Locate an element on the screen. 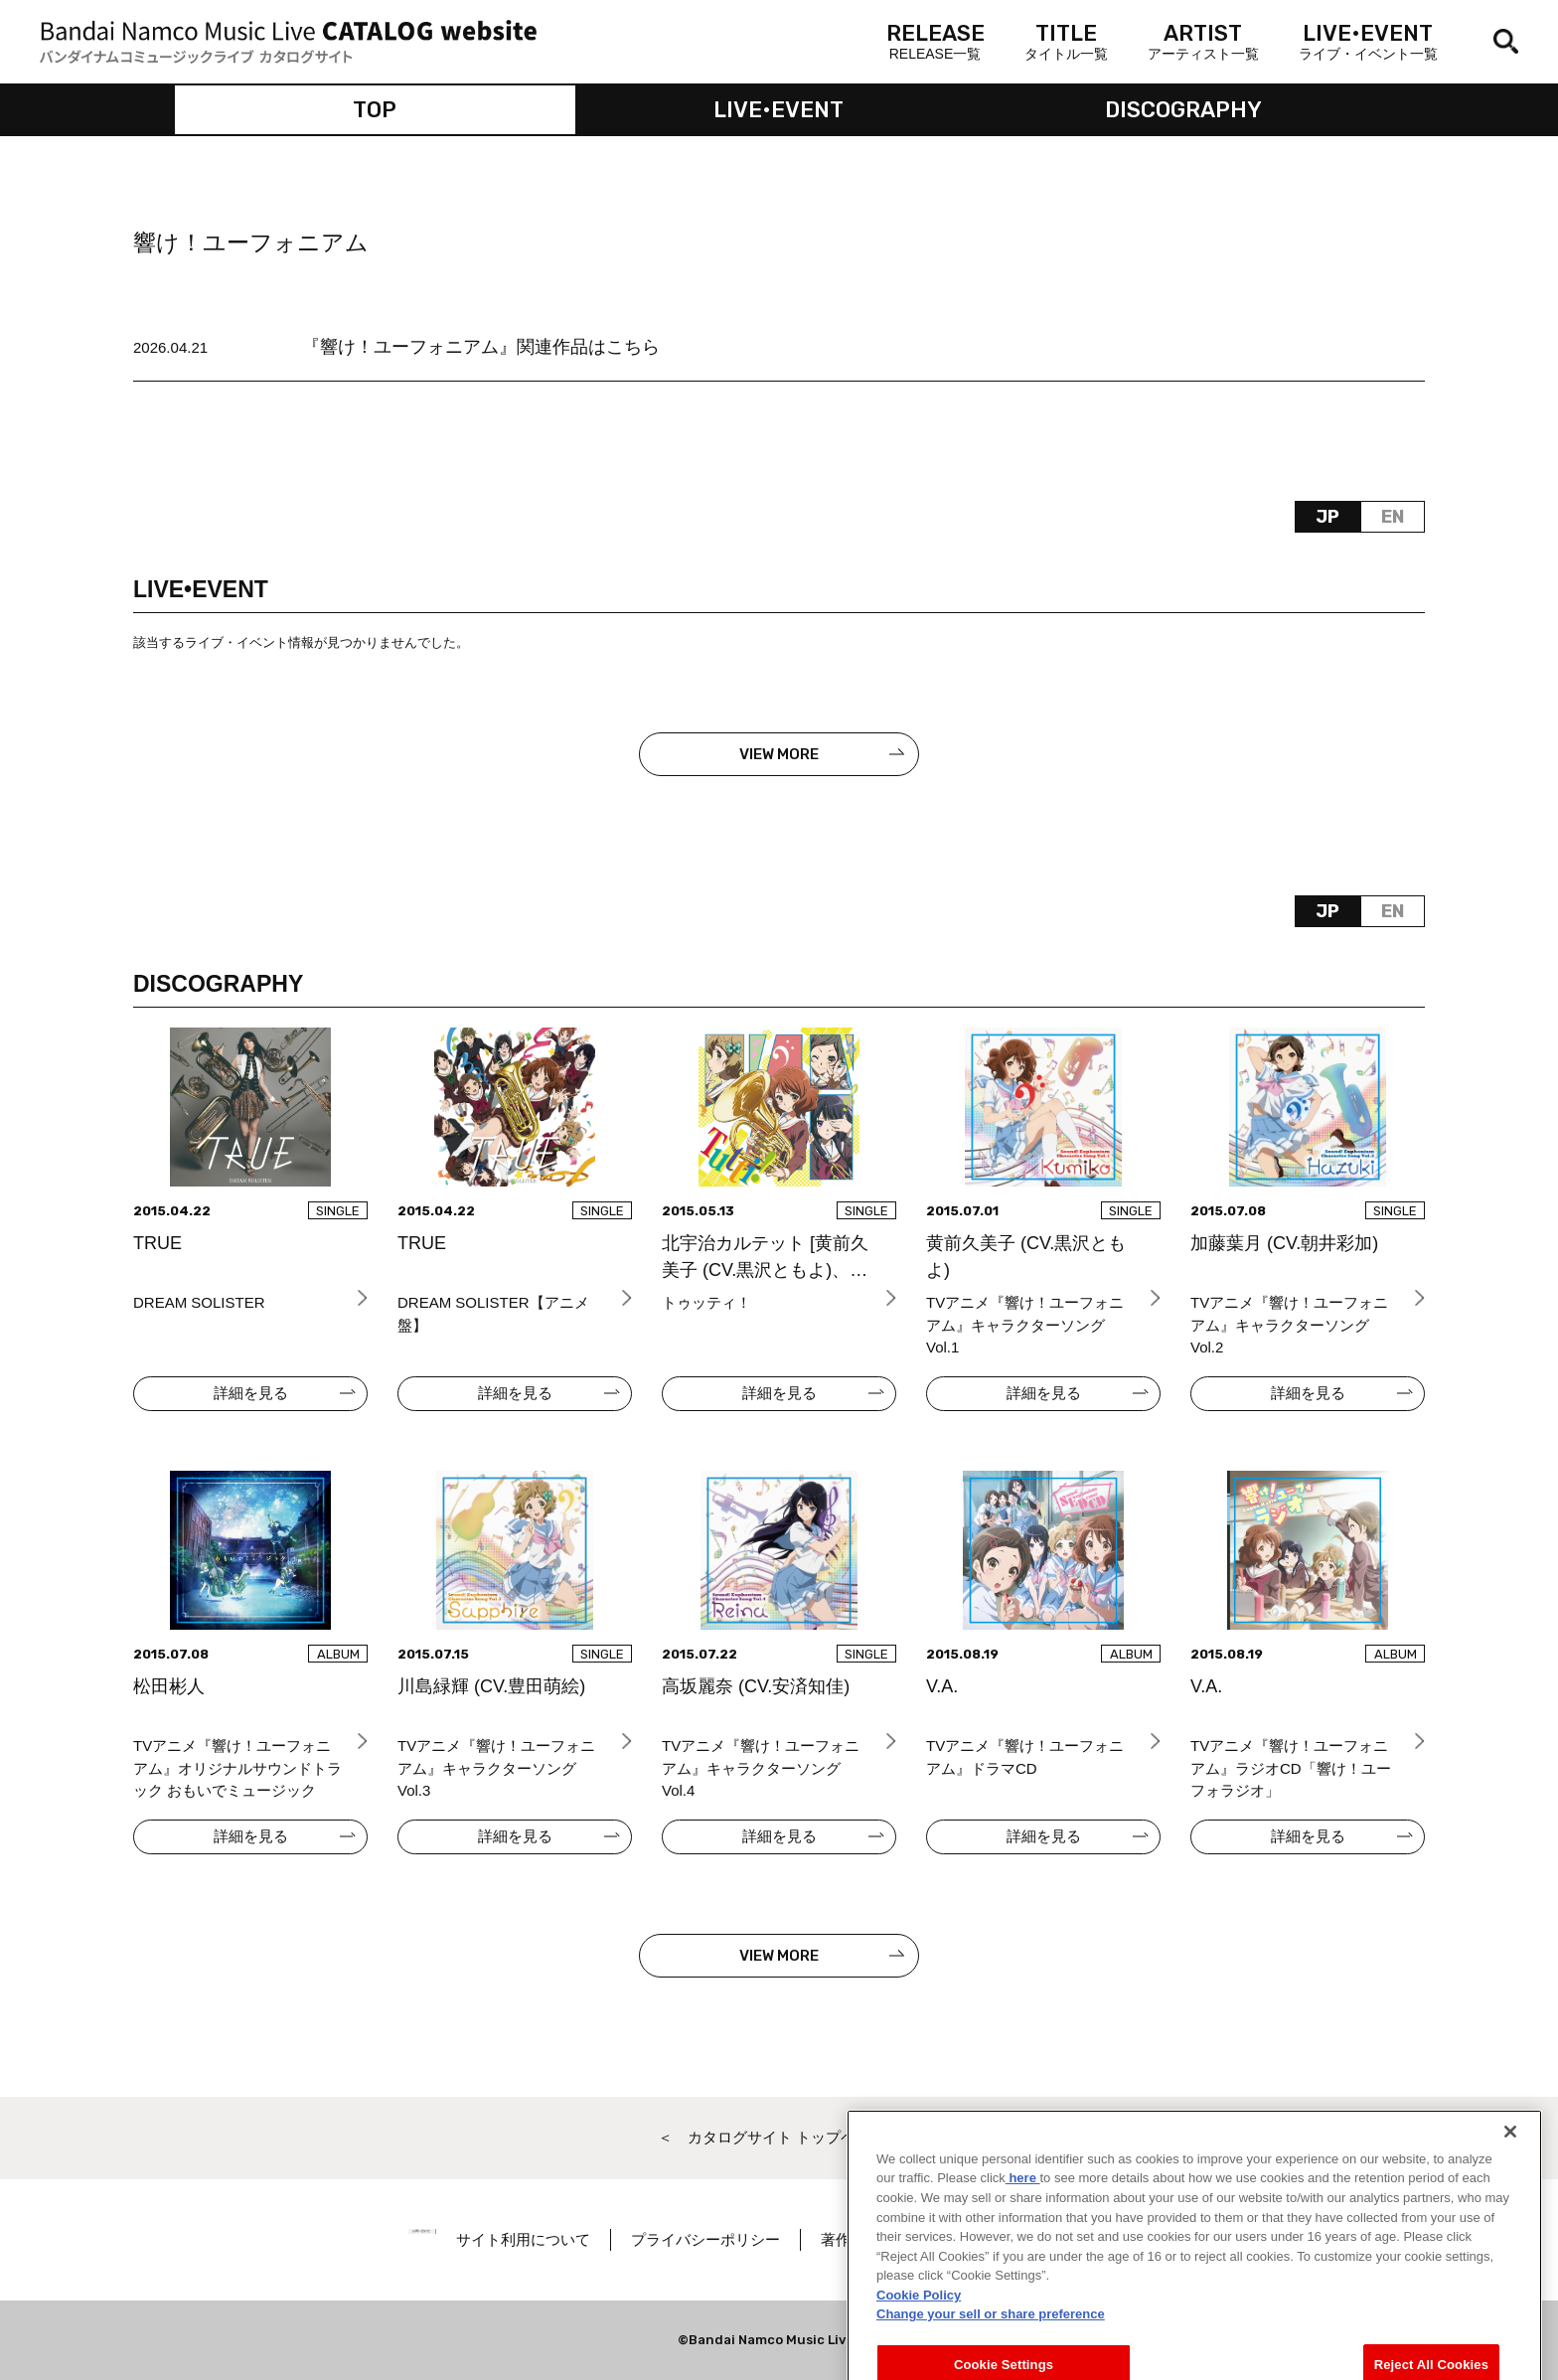 The image size is (1558, 2380). Change your sell or share preference is located at coordinates (990, 2337).